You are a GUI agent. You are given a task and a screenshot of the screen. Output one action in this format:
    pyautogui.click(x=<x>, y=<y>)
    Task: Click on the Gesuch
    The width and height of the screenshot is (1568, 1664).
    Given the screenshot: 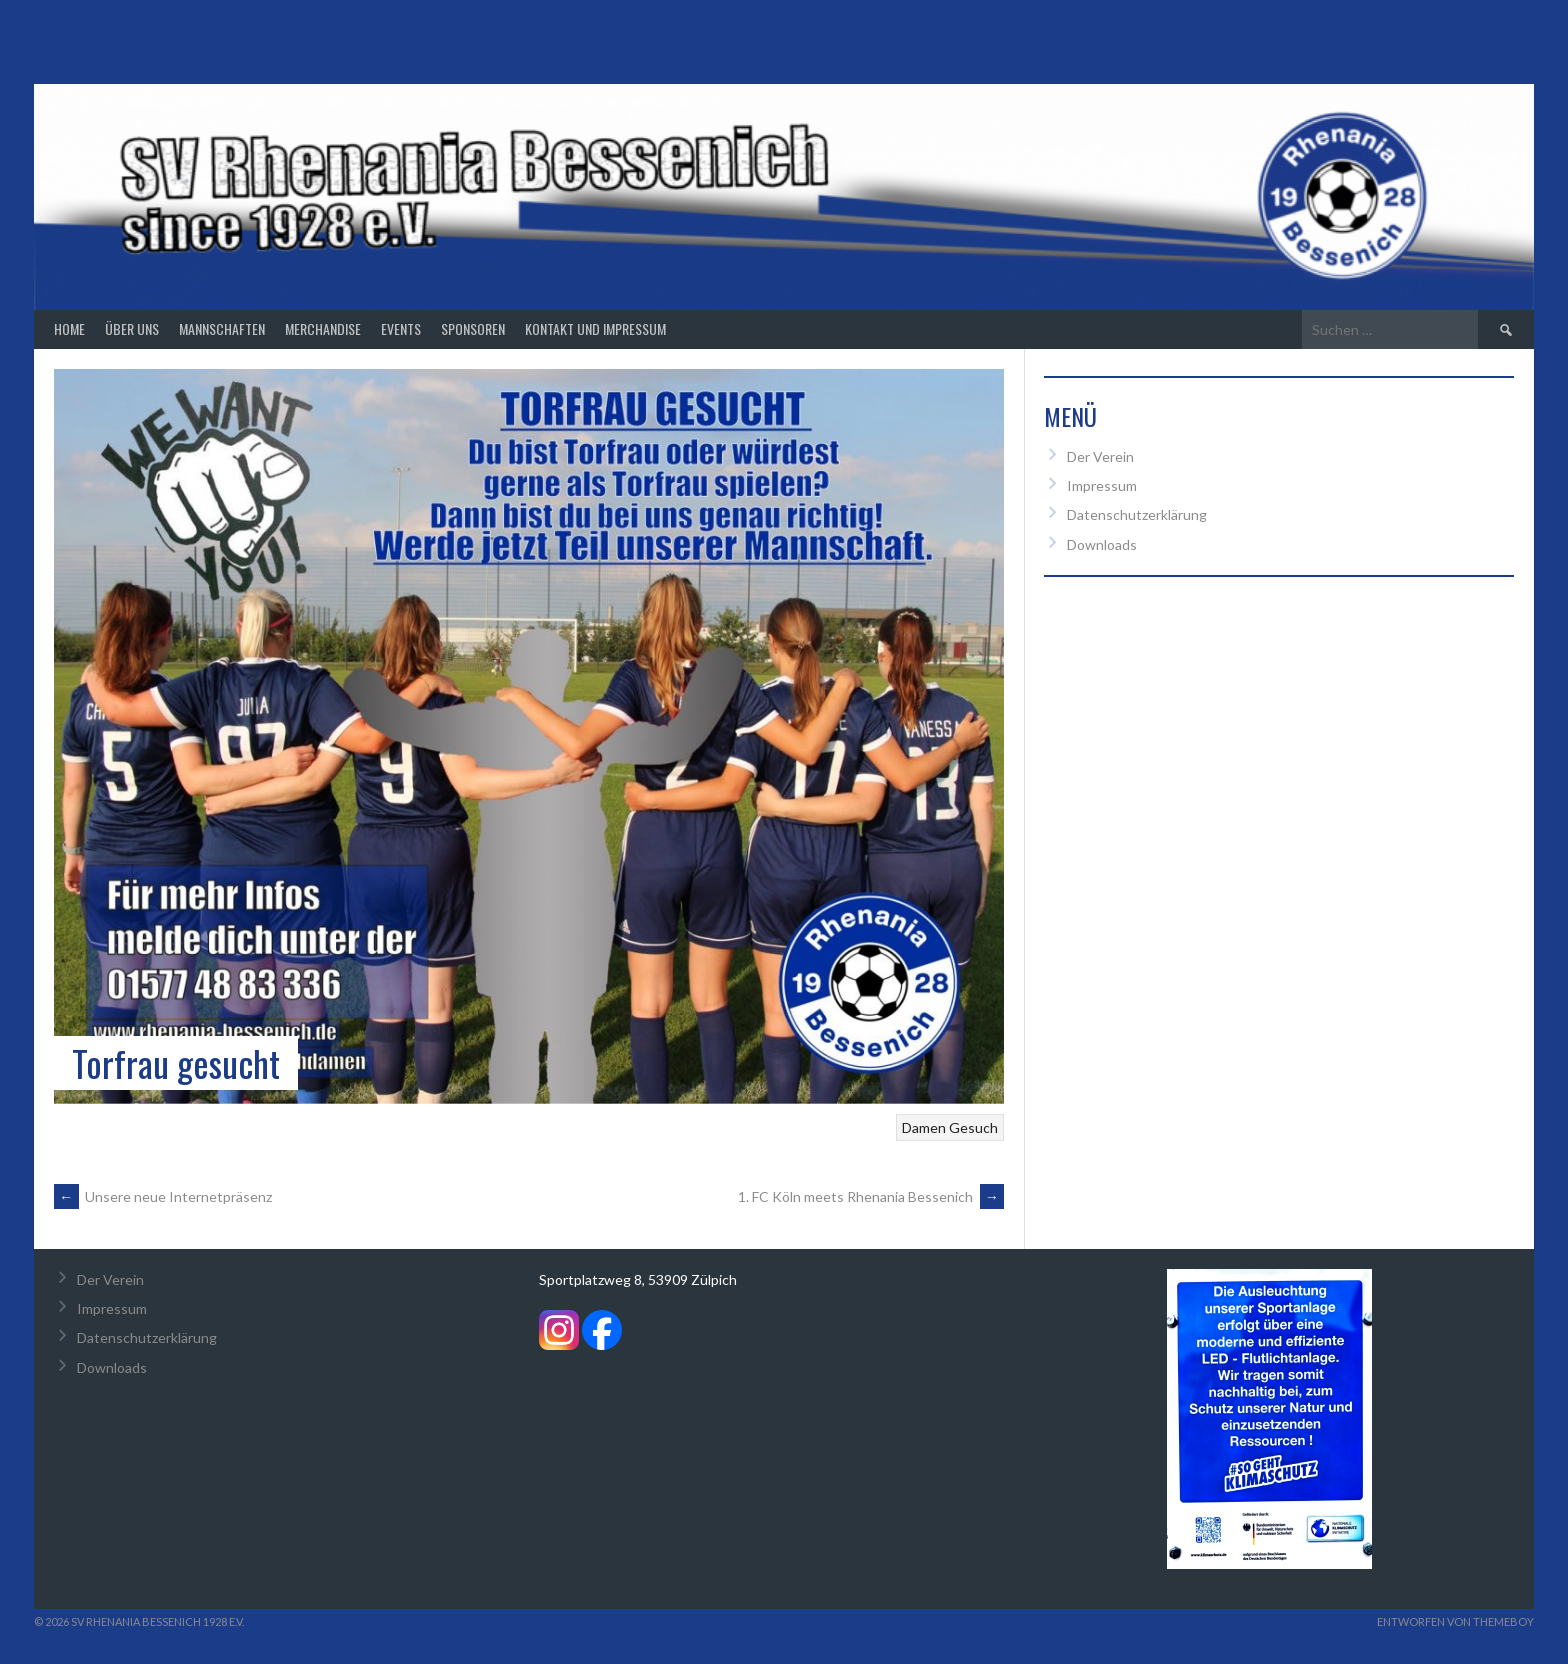 What is the action you would take?
    pyautogui.click(x=973, y=1127)
    